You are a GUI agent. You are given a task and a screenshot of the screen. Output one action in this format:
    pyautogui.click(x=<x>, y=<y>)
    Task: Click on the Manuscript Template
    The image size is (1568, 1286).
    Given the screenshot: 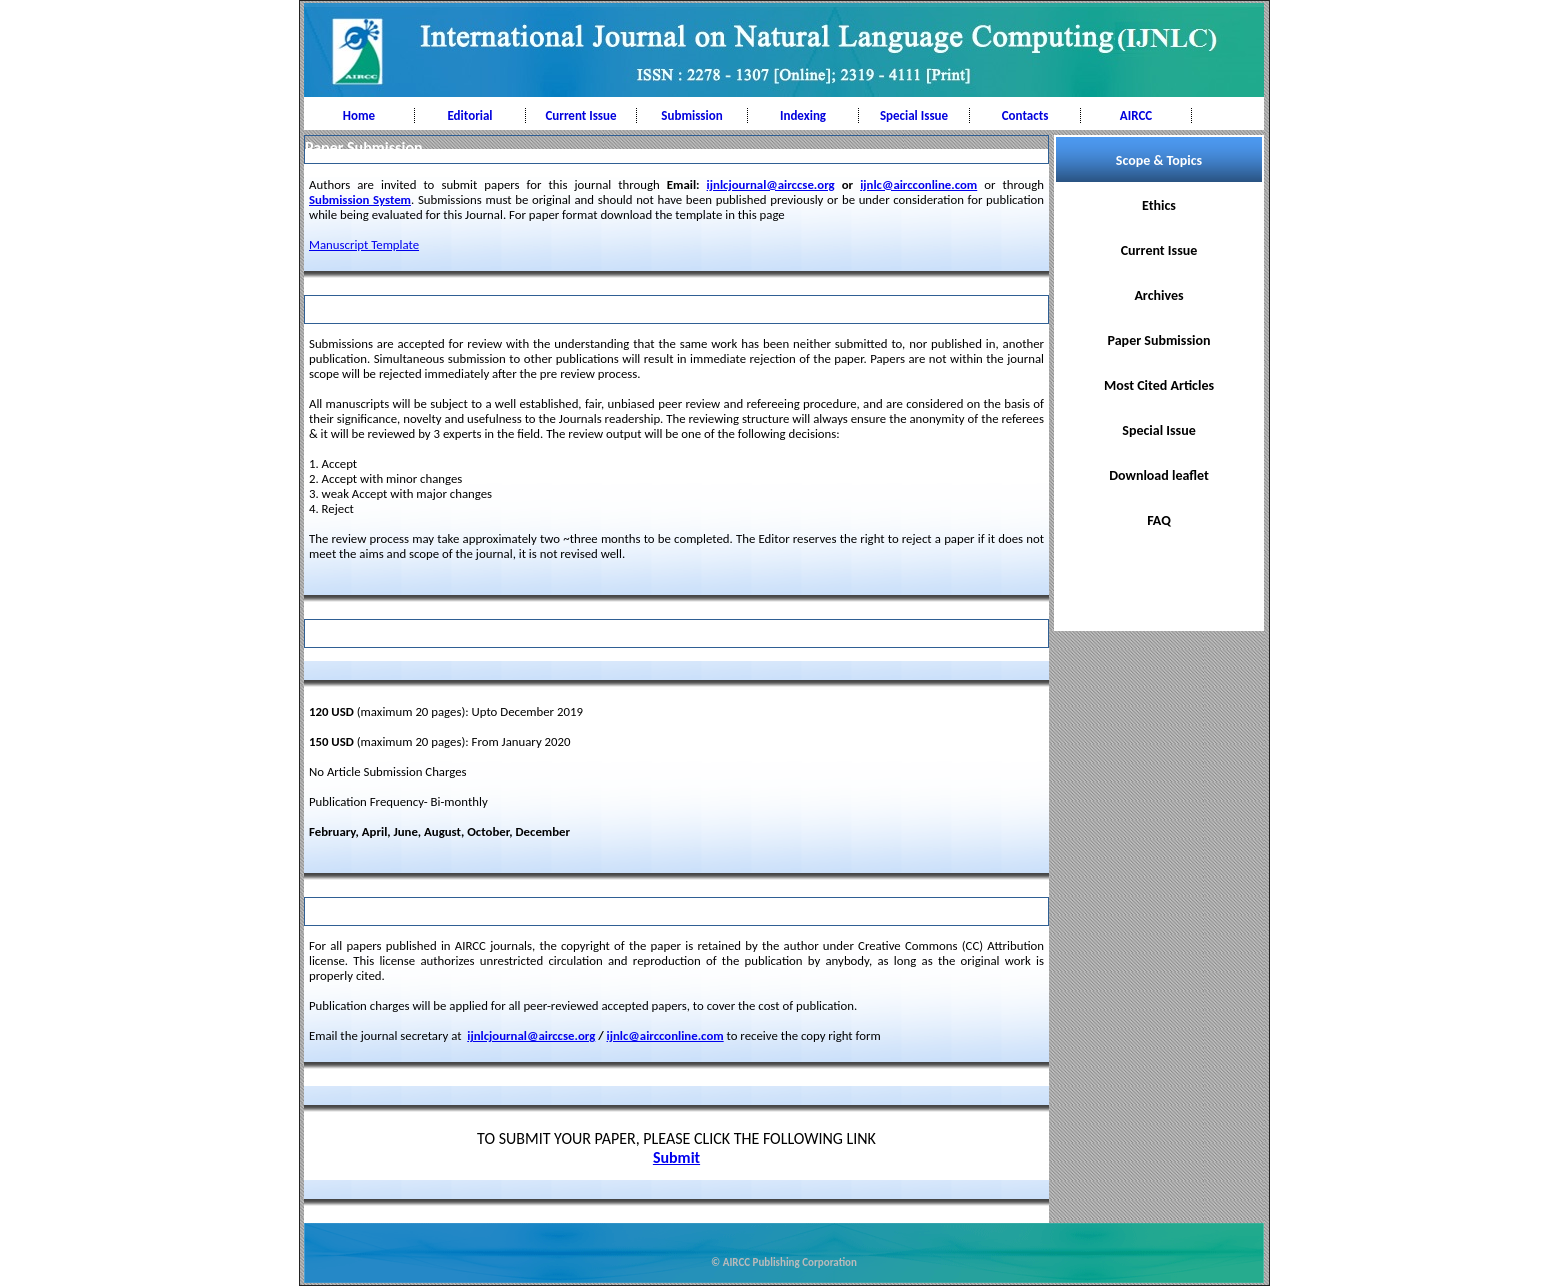 What is the action you would take?
    pyautogui.click(x=364, y=244)
    